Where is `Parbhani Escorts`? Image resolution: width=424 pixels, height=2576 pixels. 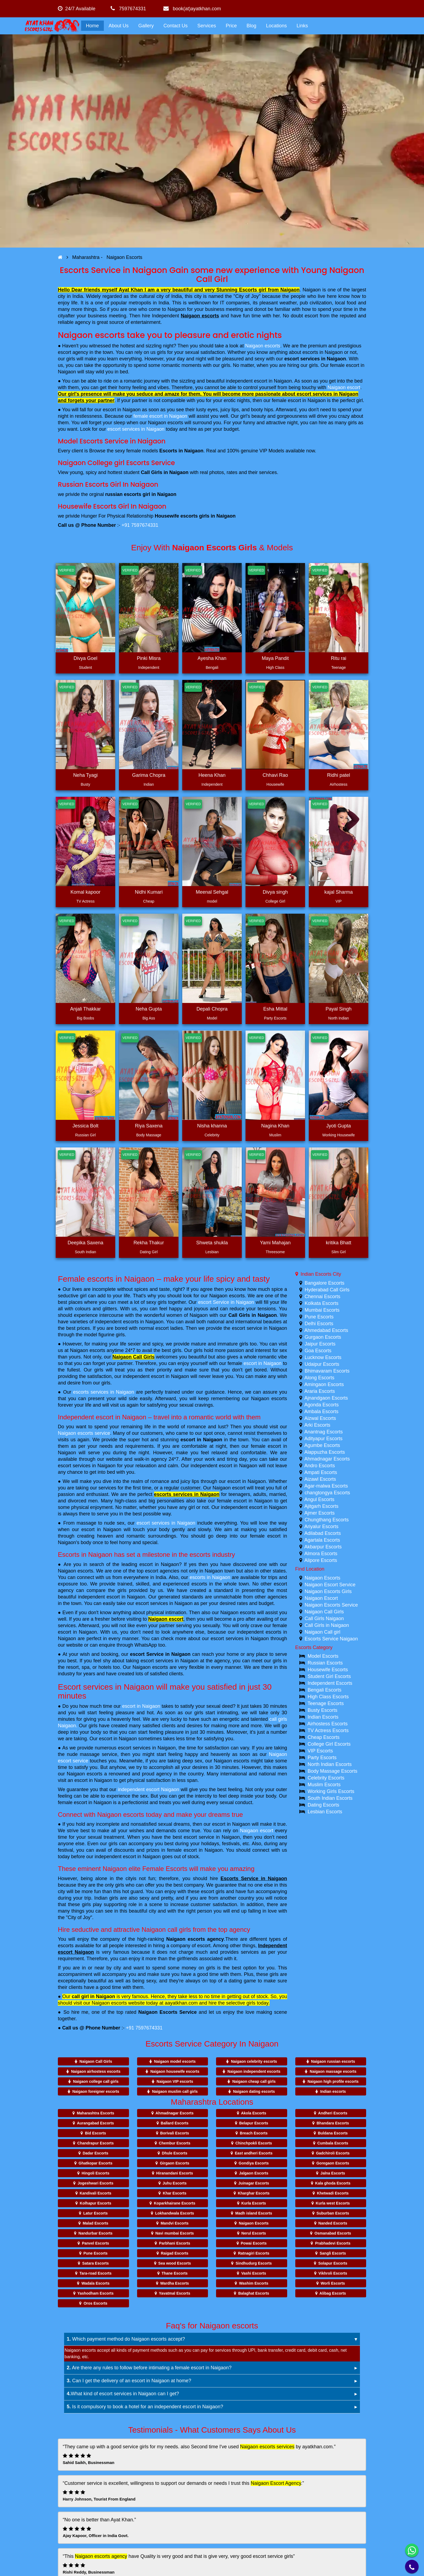 Parbhani Escorts is located at coordinates (174, 2243).